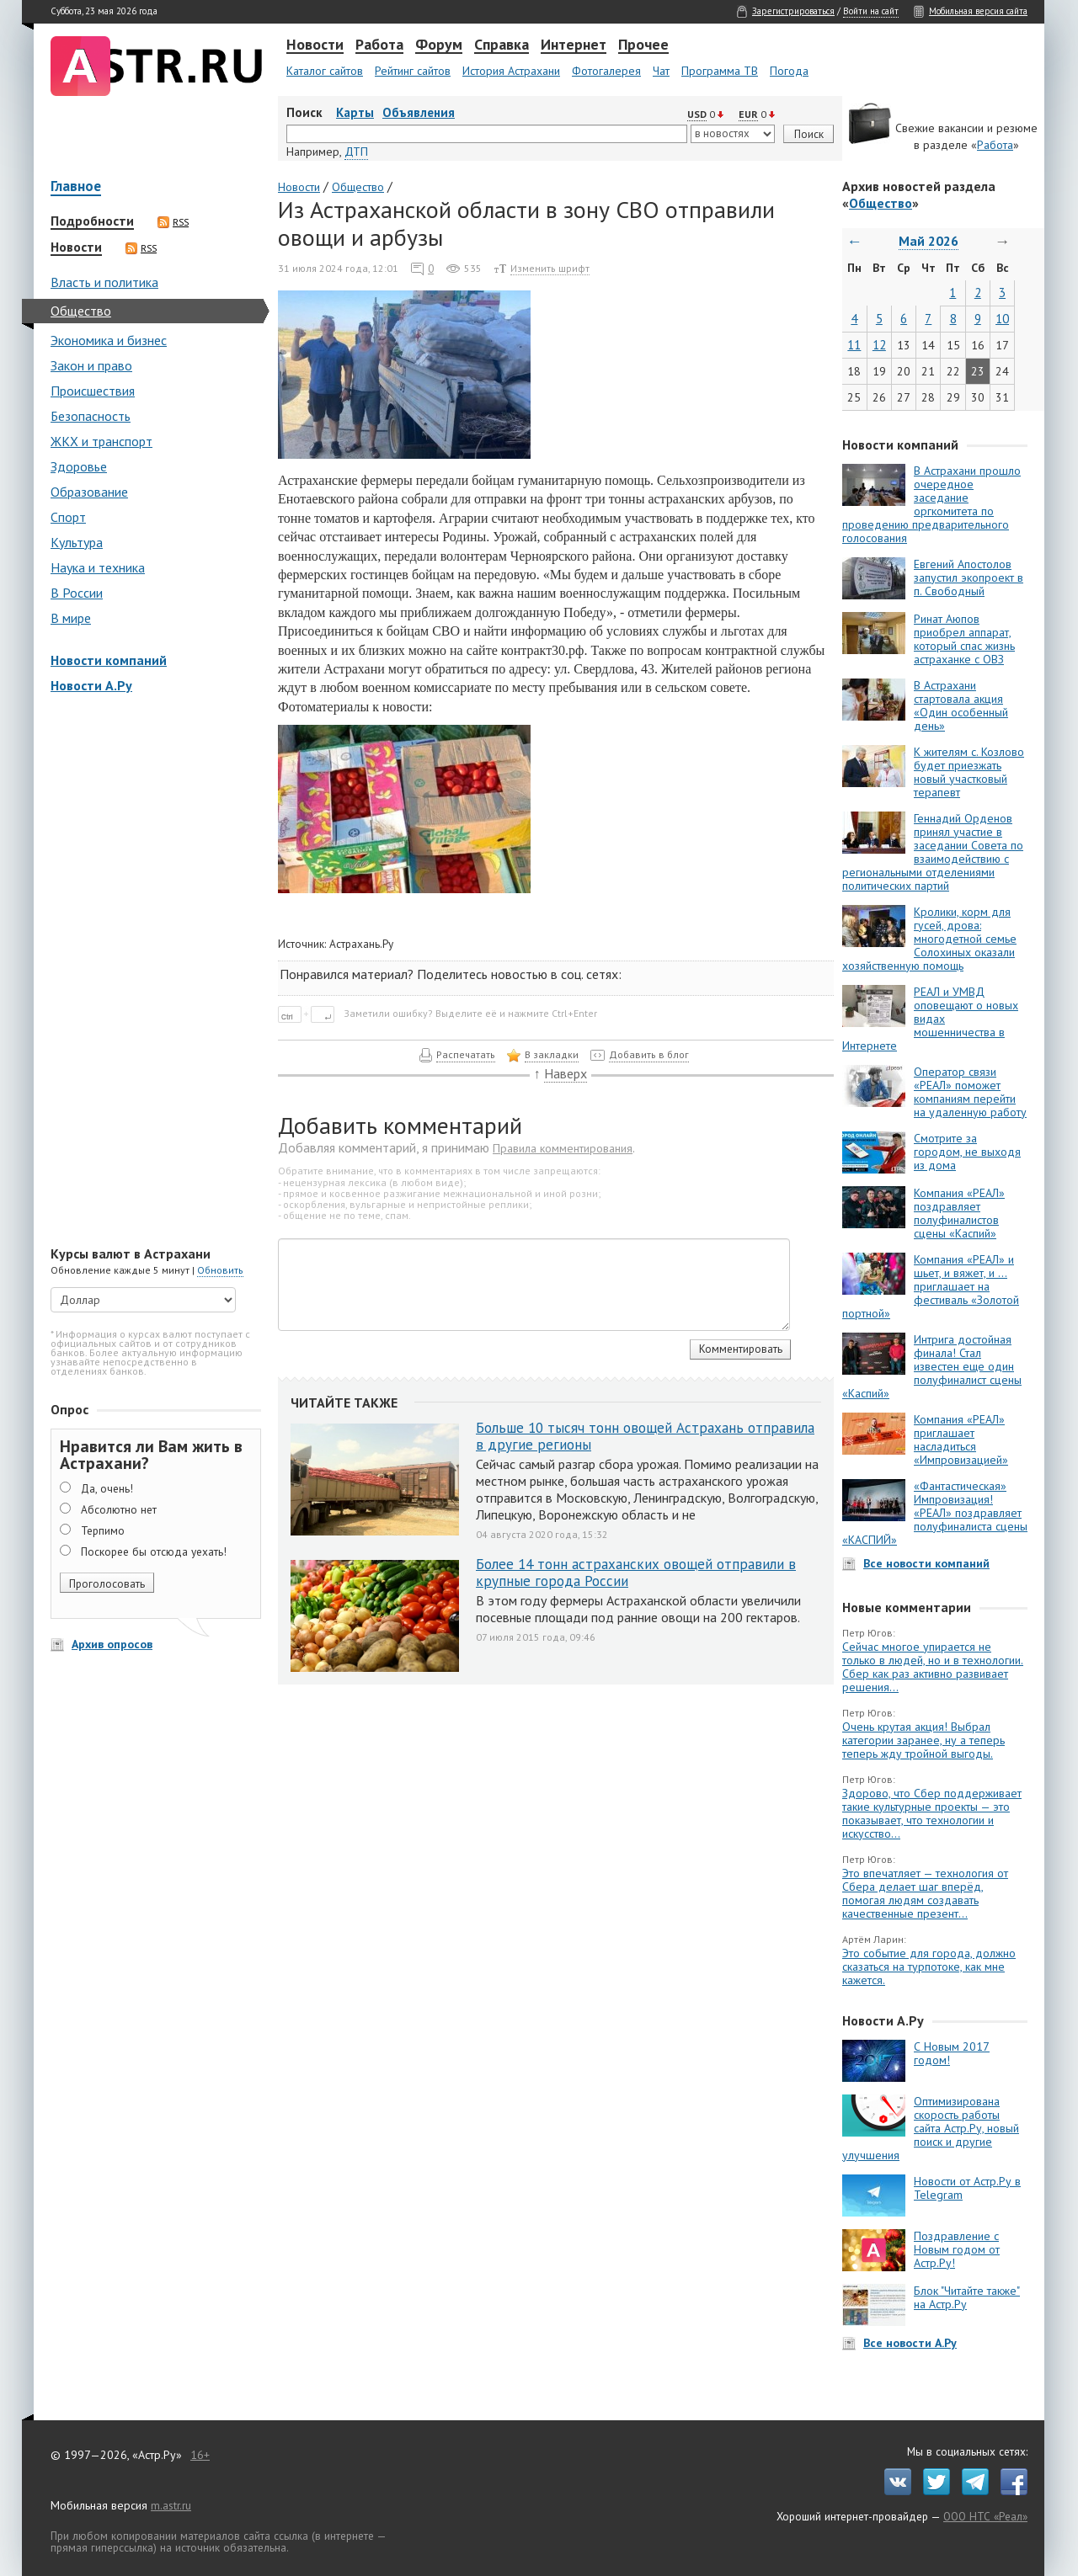 This screenshot has height=2576, width=1078. I want to click on Новости А.Ру, so click(91, 685).